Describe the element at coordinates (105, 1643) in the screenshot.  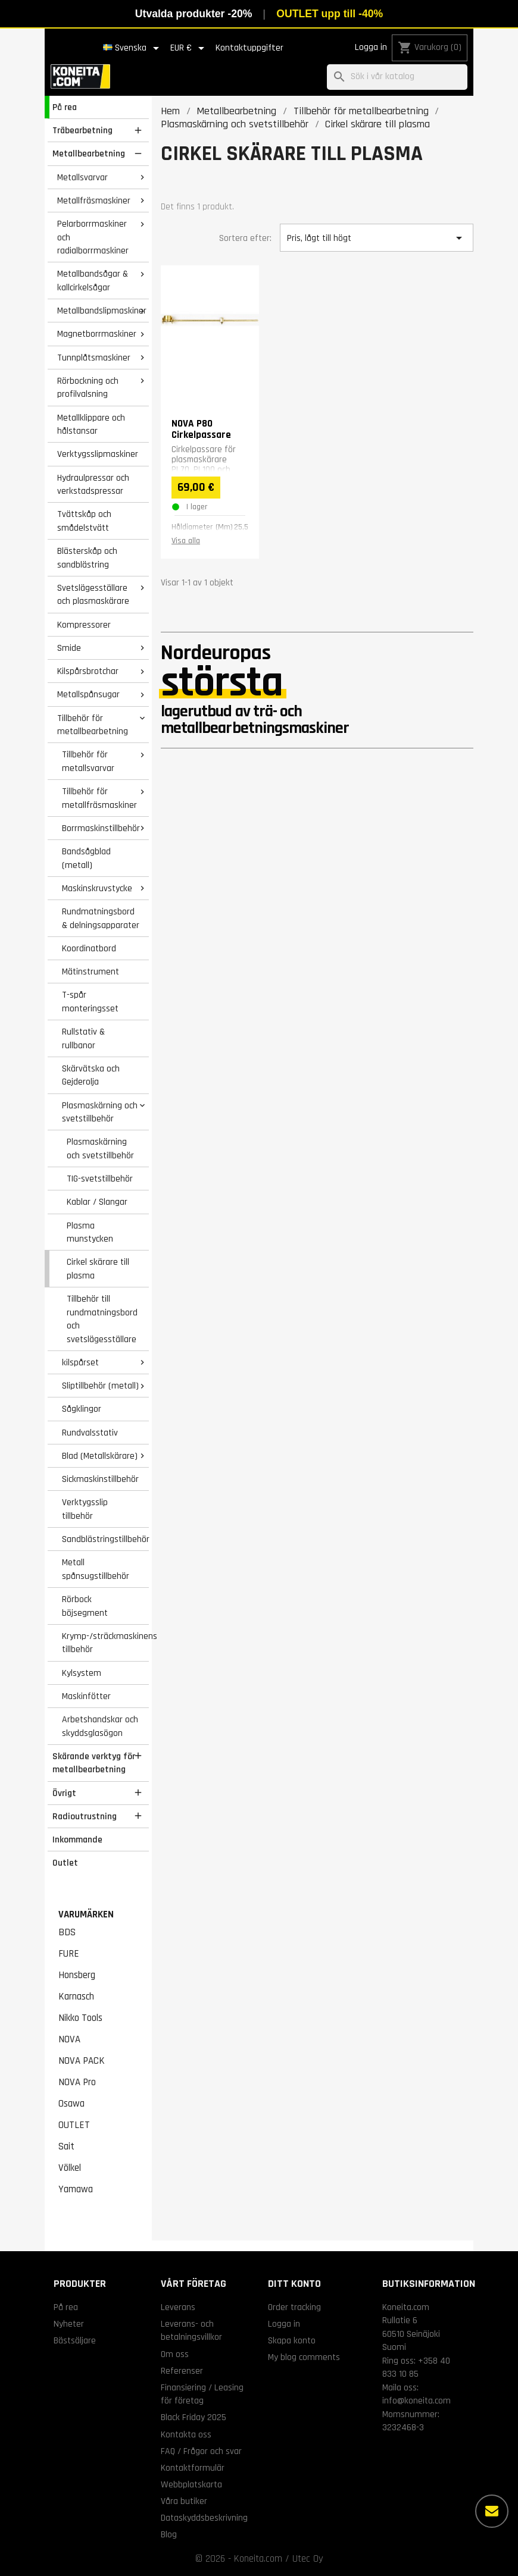
I see `Krymp-/sträckmaskinens tillbehör` at that location.